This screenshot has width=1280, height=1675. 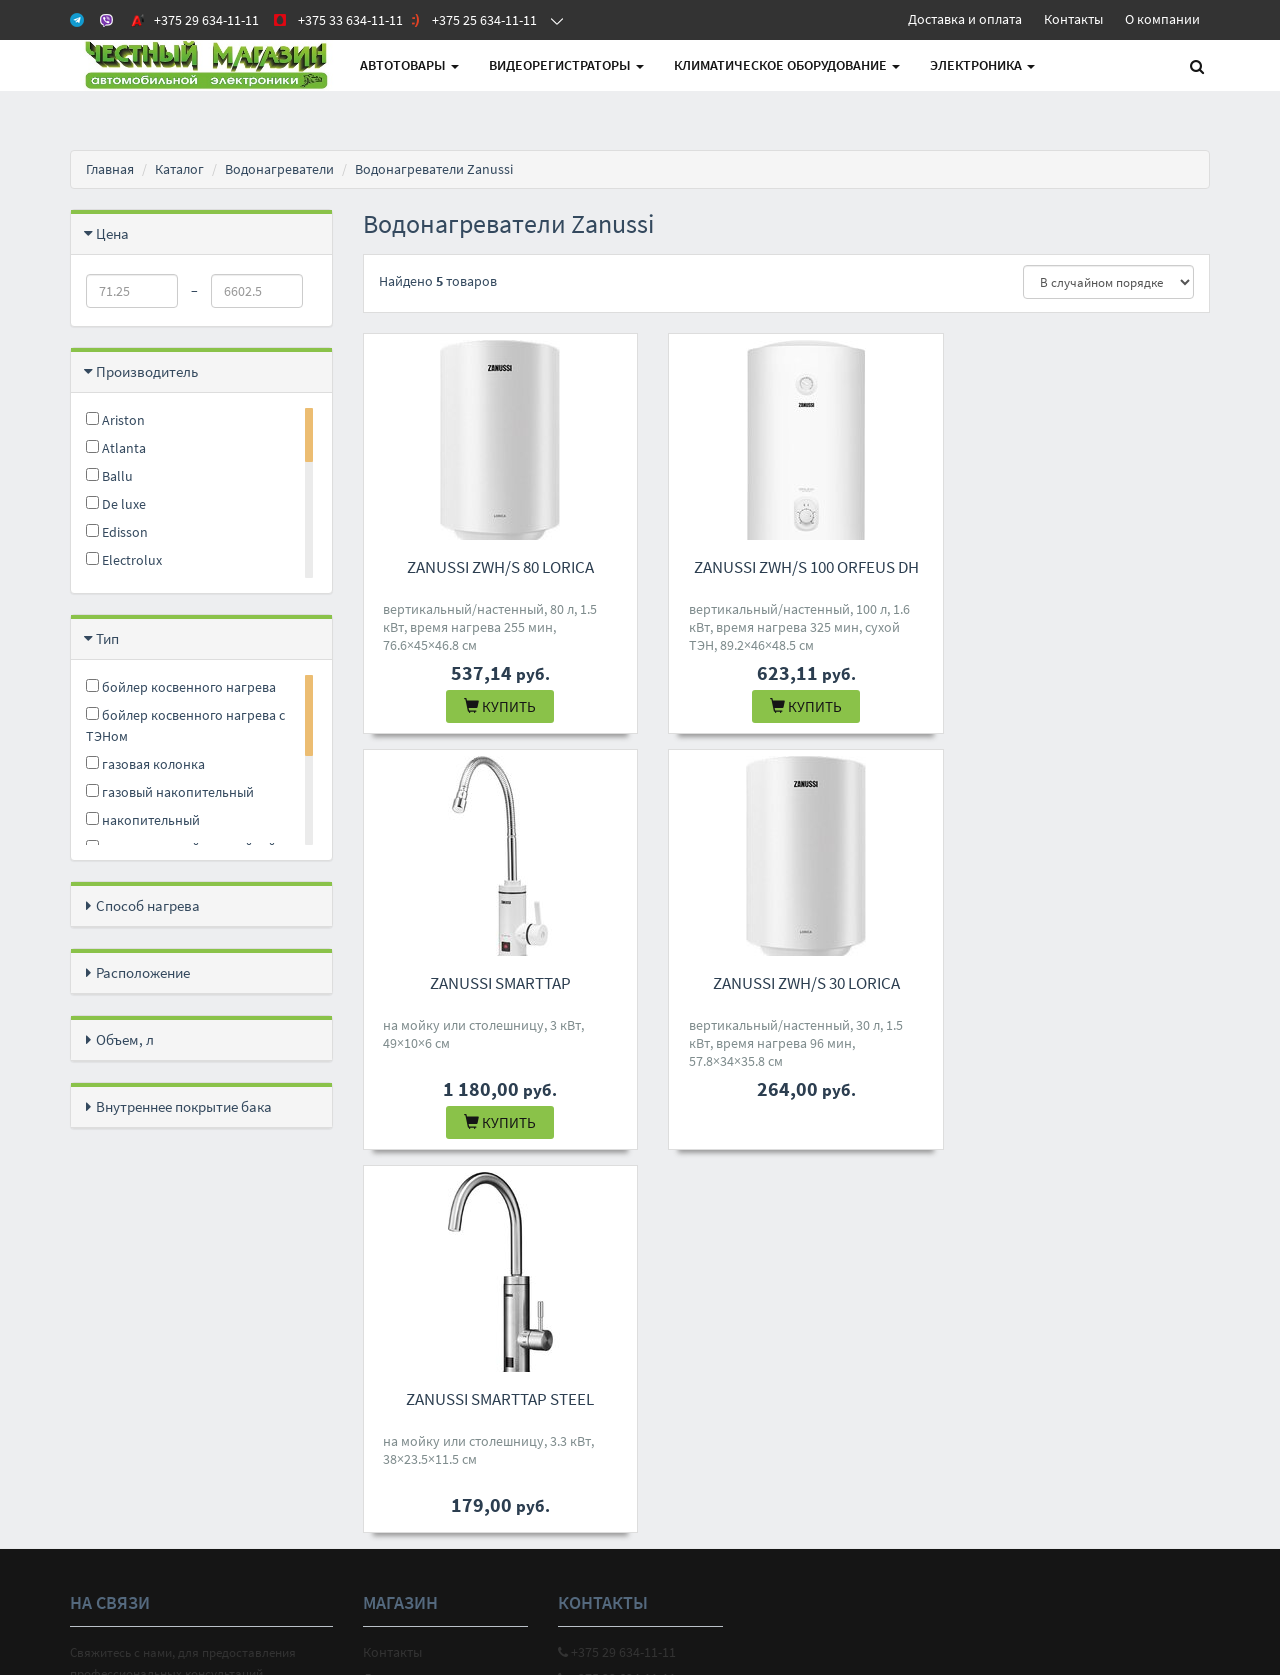 I want to click on 4M.BY@MAIL.RU, so click(x=613, y=1331).